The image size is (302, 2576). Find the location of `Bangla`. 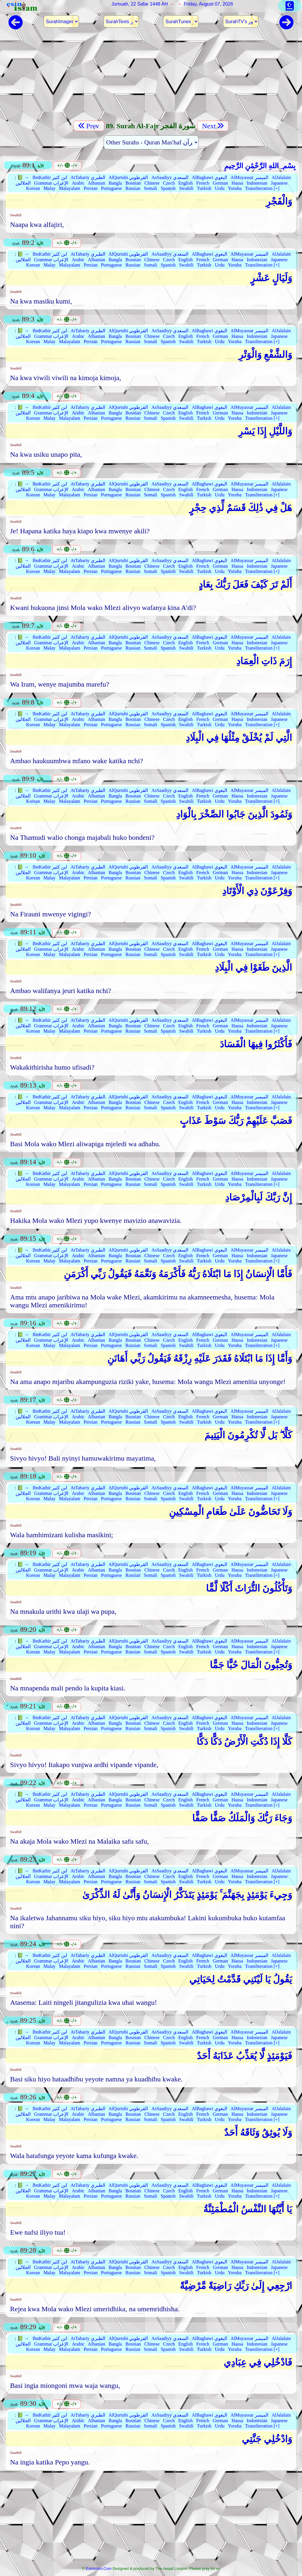

Bangla is located at coordinates (115, 183).